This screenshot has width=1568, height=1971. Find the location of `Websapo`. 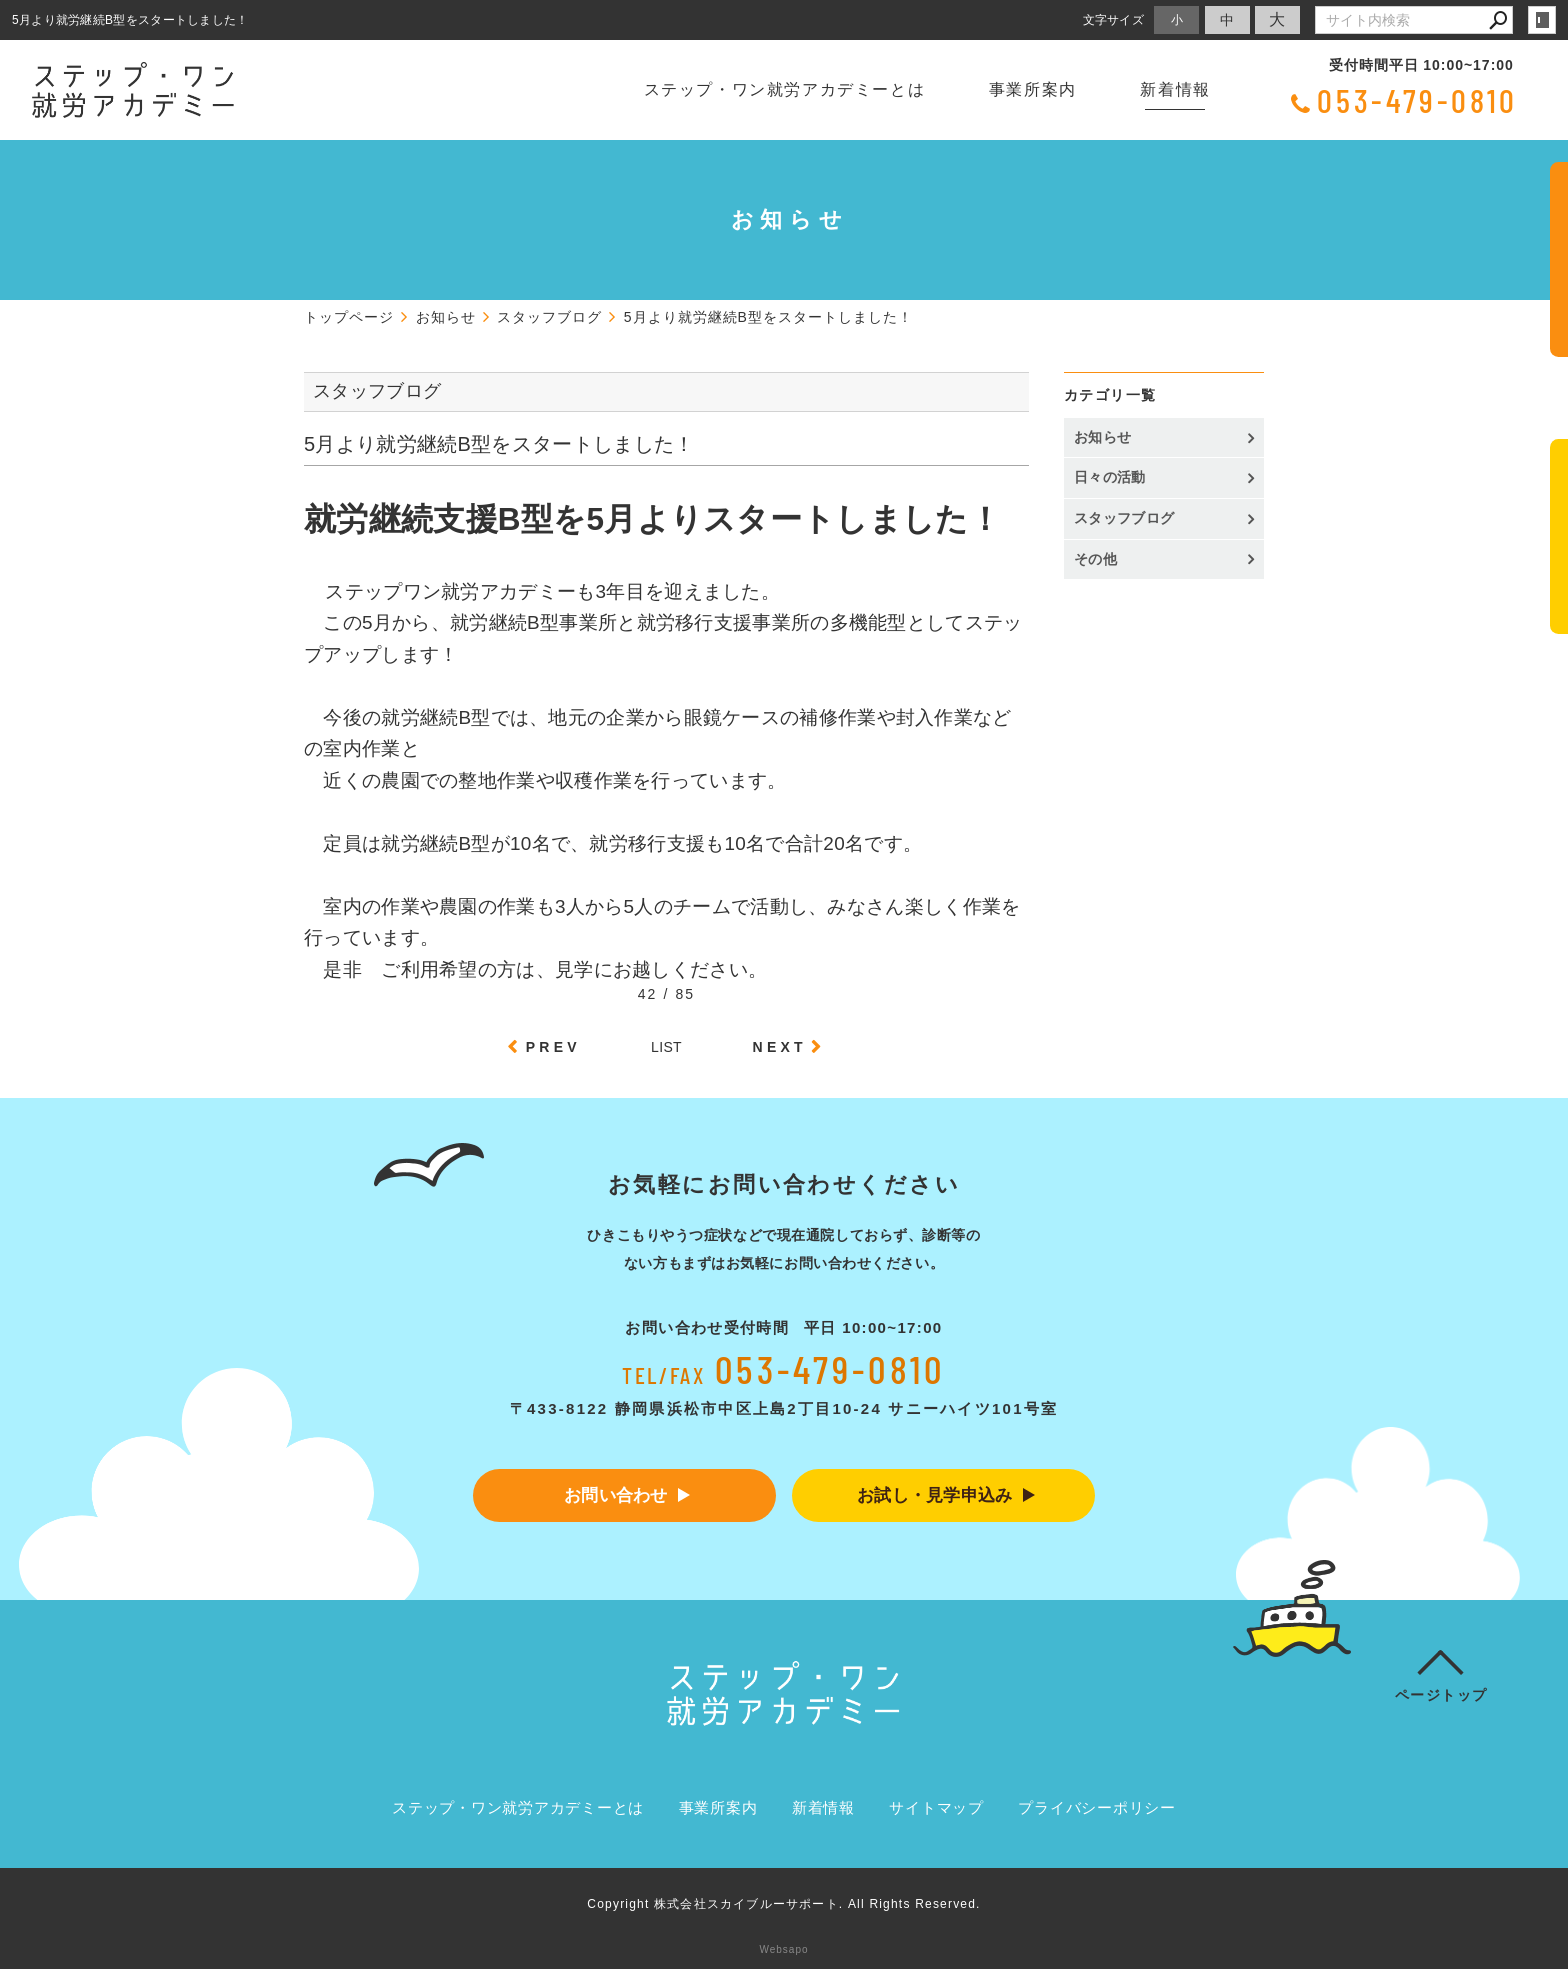

Websapo is located at coordinates (783, 1951).